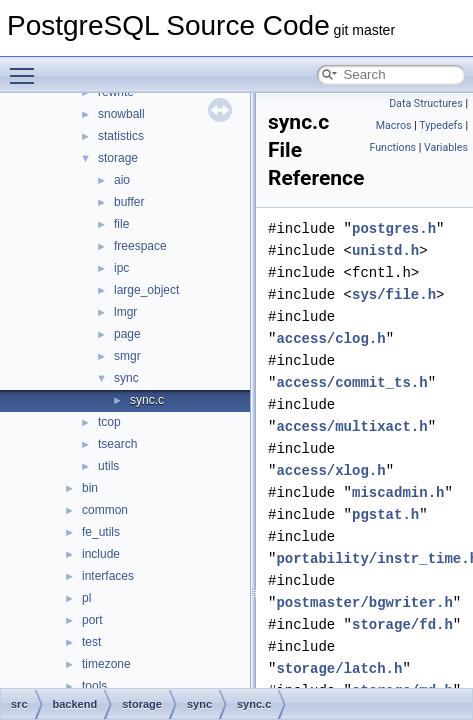 This screenshot has height=720, width=473. I want to click on Macros, so click(394, 125).